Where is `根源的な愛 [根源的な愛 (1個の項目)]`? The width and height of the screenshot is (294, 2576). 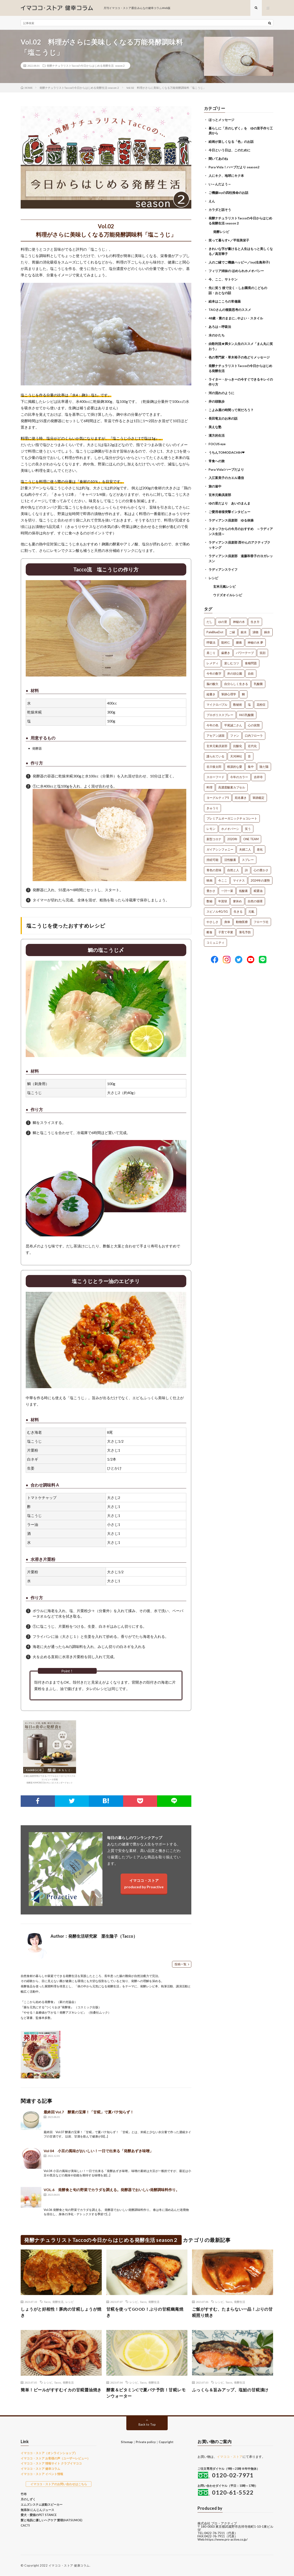
根源的な愛 [根源的な愛 (1個の項目)] is located at coordinates (234, 753).